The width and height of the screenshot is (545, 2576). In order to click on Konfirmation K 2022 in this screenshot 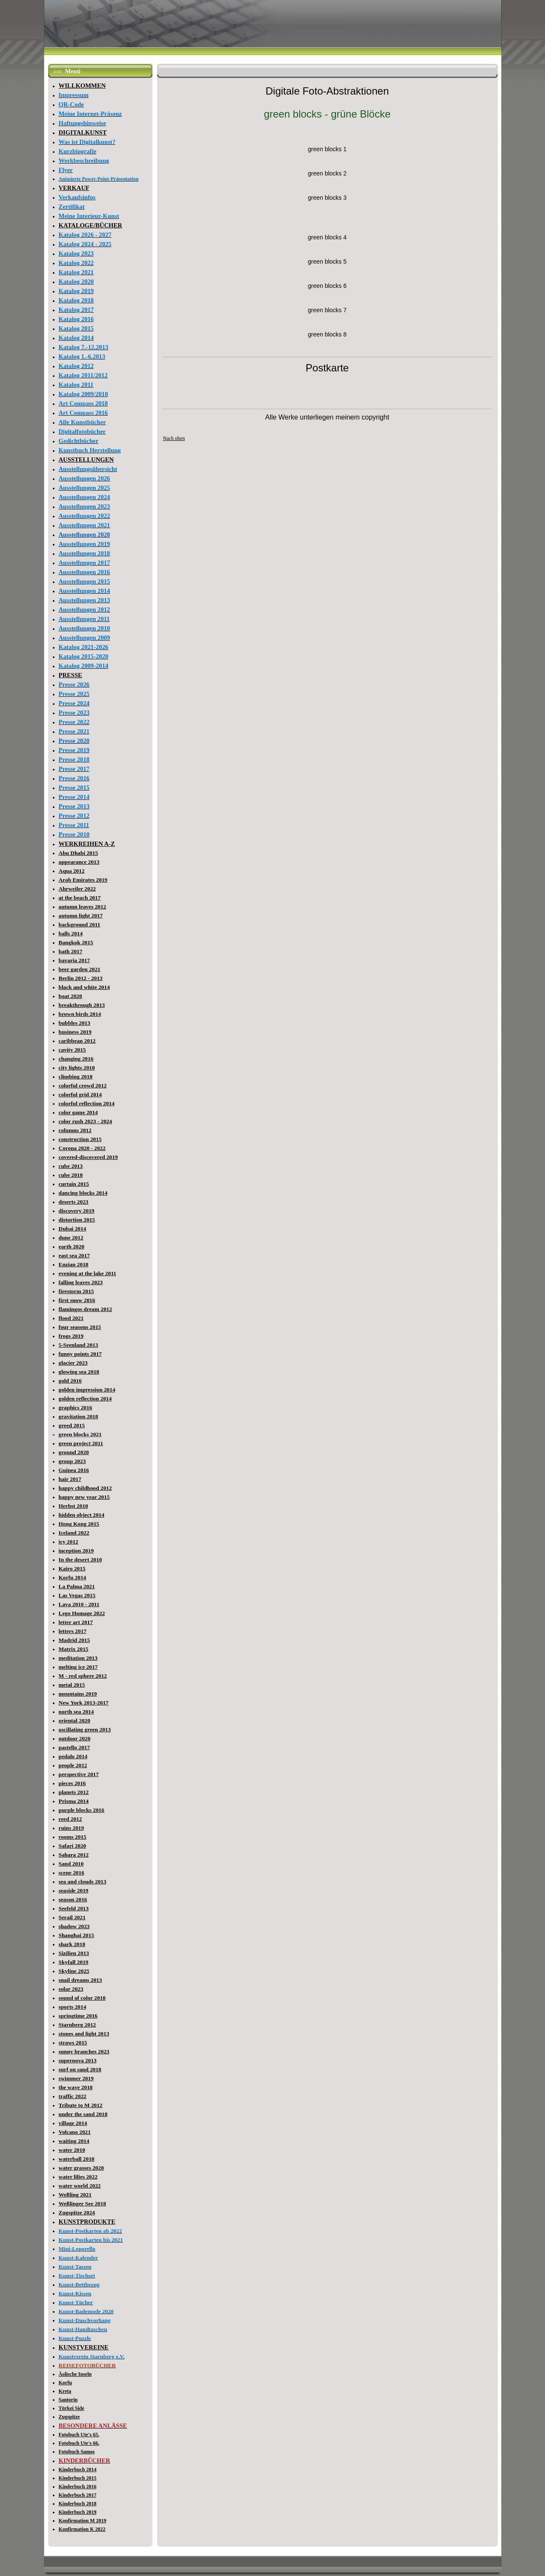, I will do `click(82, 2529)`.